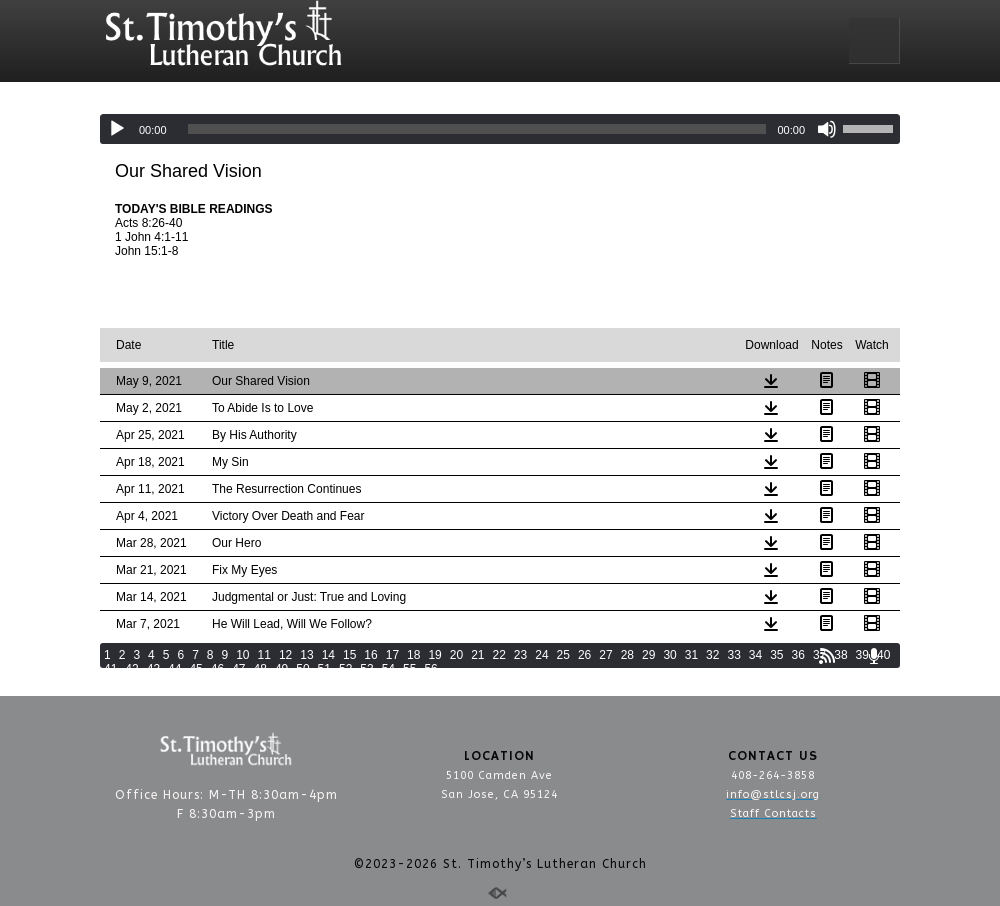 This screenshot has height=906, width=1000. I want to click on 14, so click(328, 655).